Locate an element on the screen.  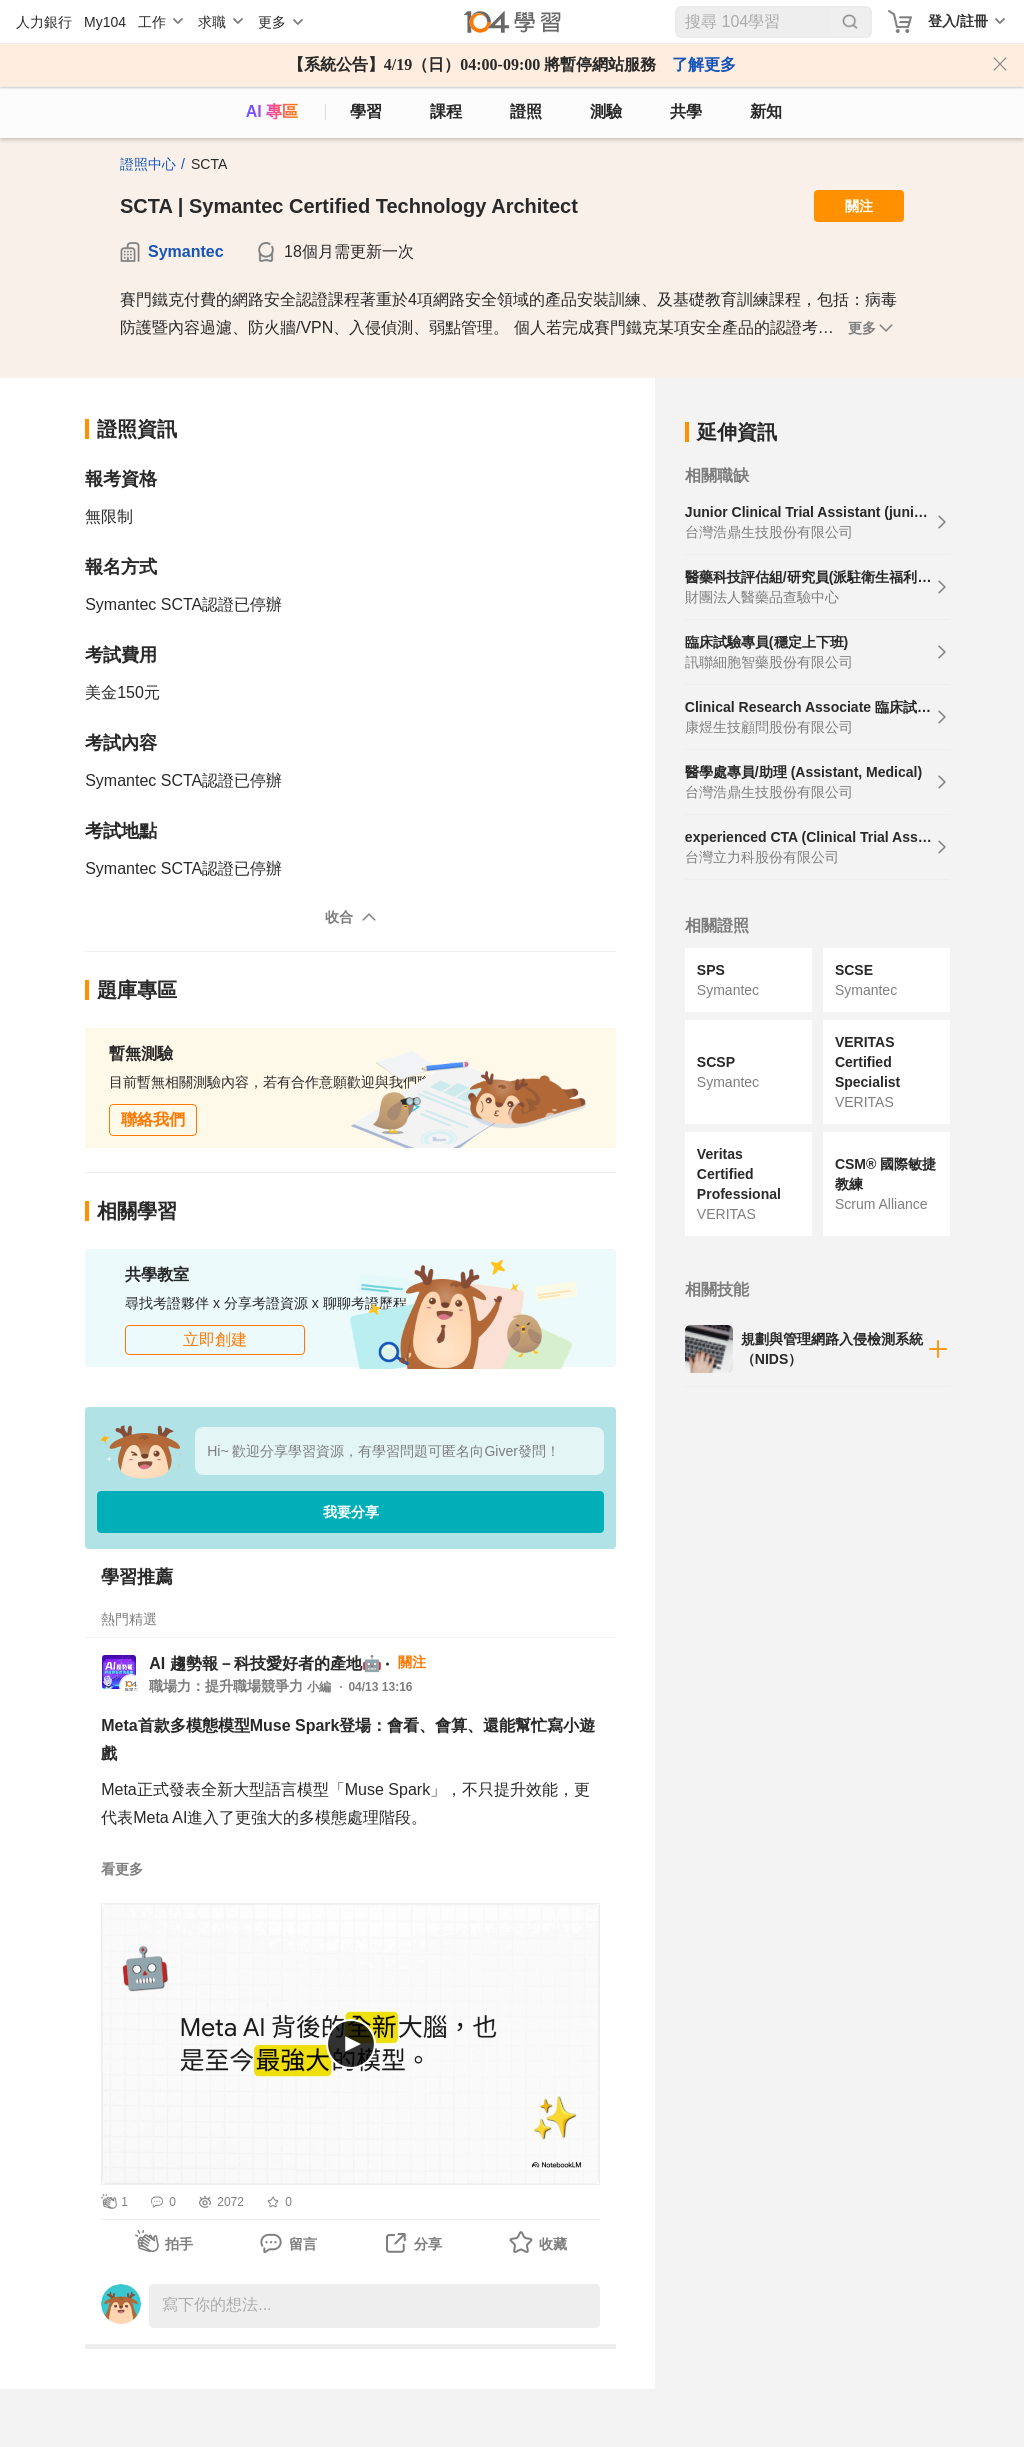
學習 [feed] is located at coordinates (366, 111).